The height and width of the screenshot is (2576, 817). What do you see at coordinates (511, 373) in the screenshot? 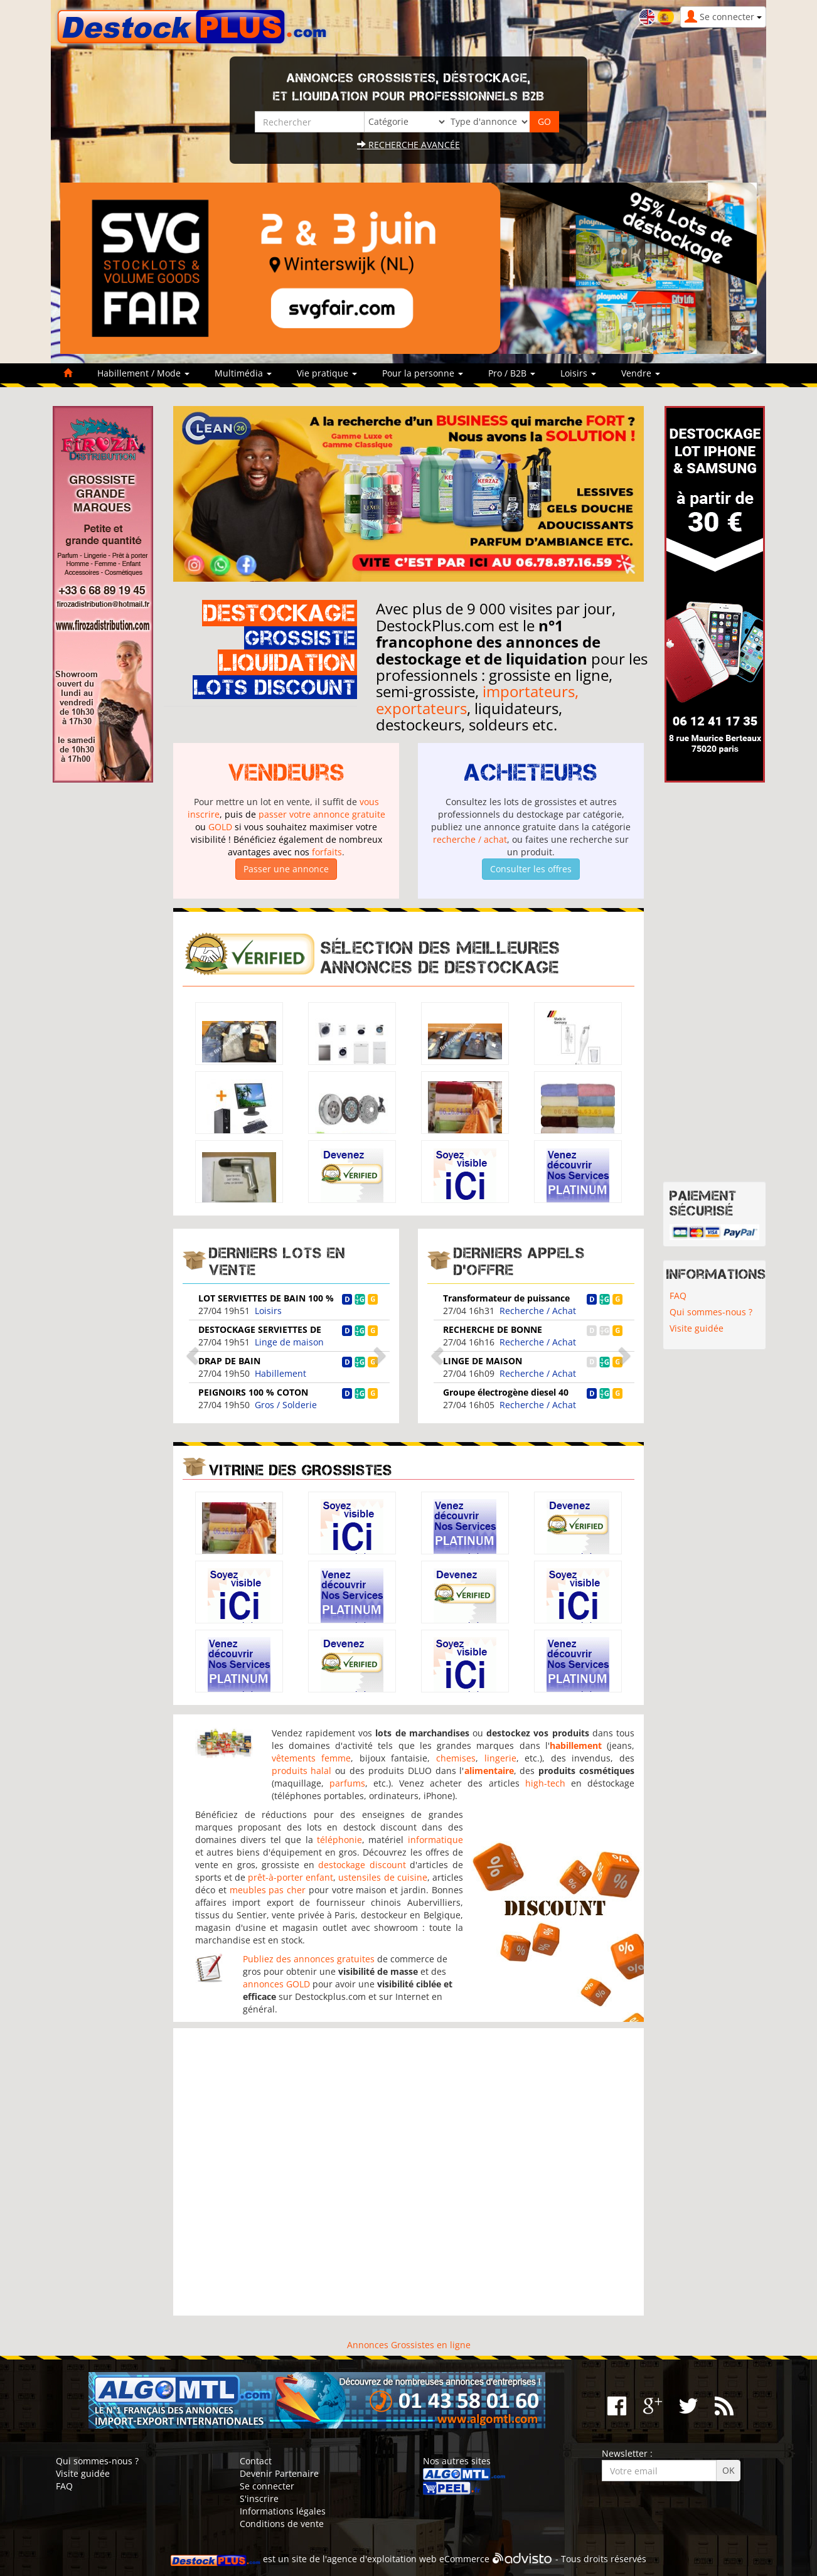
I see `Pro / B2B [button]` at bounding box center [511, 373].